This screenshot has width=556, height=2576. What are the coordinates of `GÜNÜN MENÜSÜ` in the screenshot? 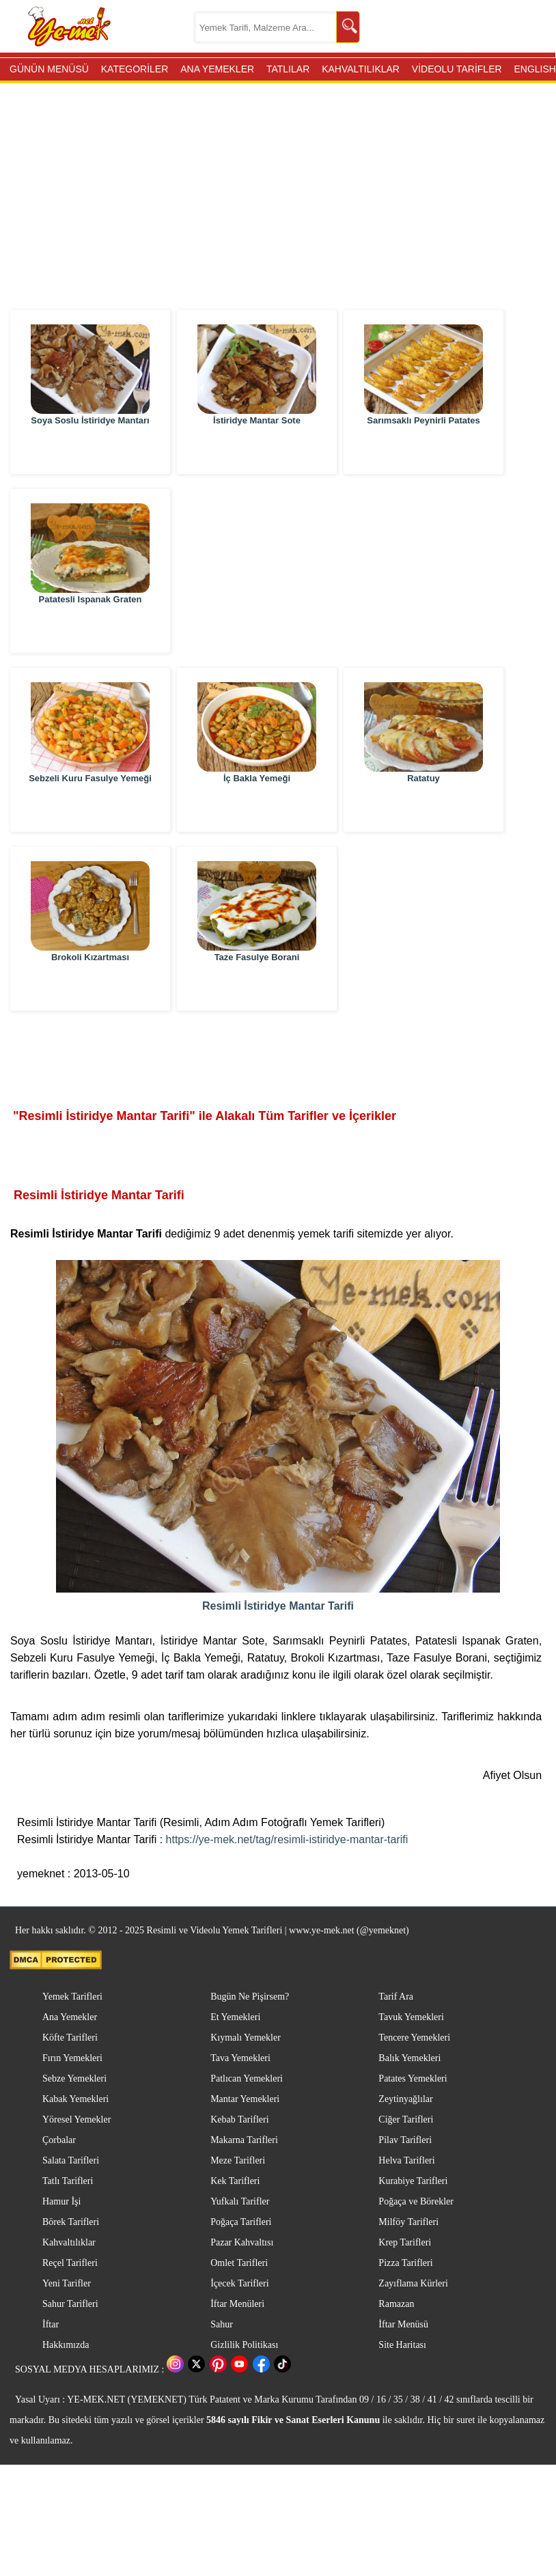 It's located at (49, 69).